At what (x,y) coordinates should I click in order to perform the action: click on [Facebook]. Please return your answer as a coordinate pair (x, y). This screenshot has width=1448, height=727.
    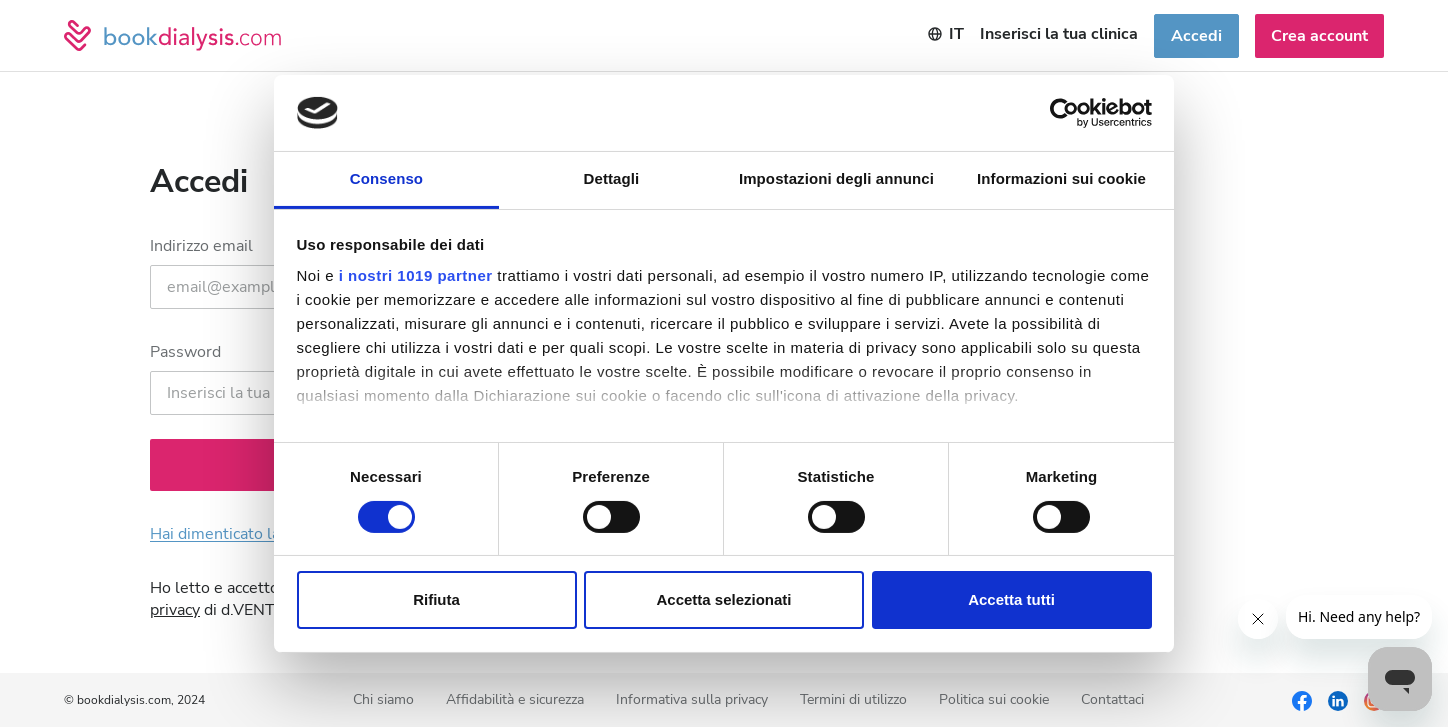
    Looking at the image, I should click on (1302, 700).